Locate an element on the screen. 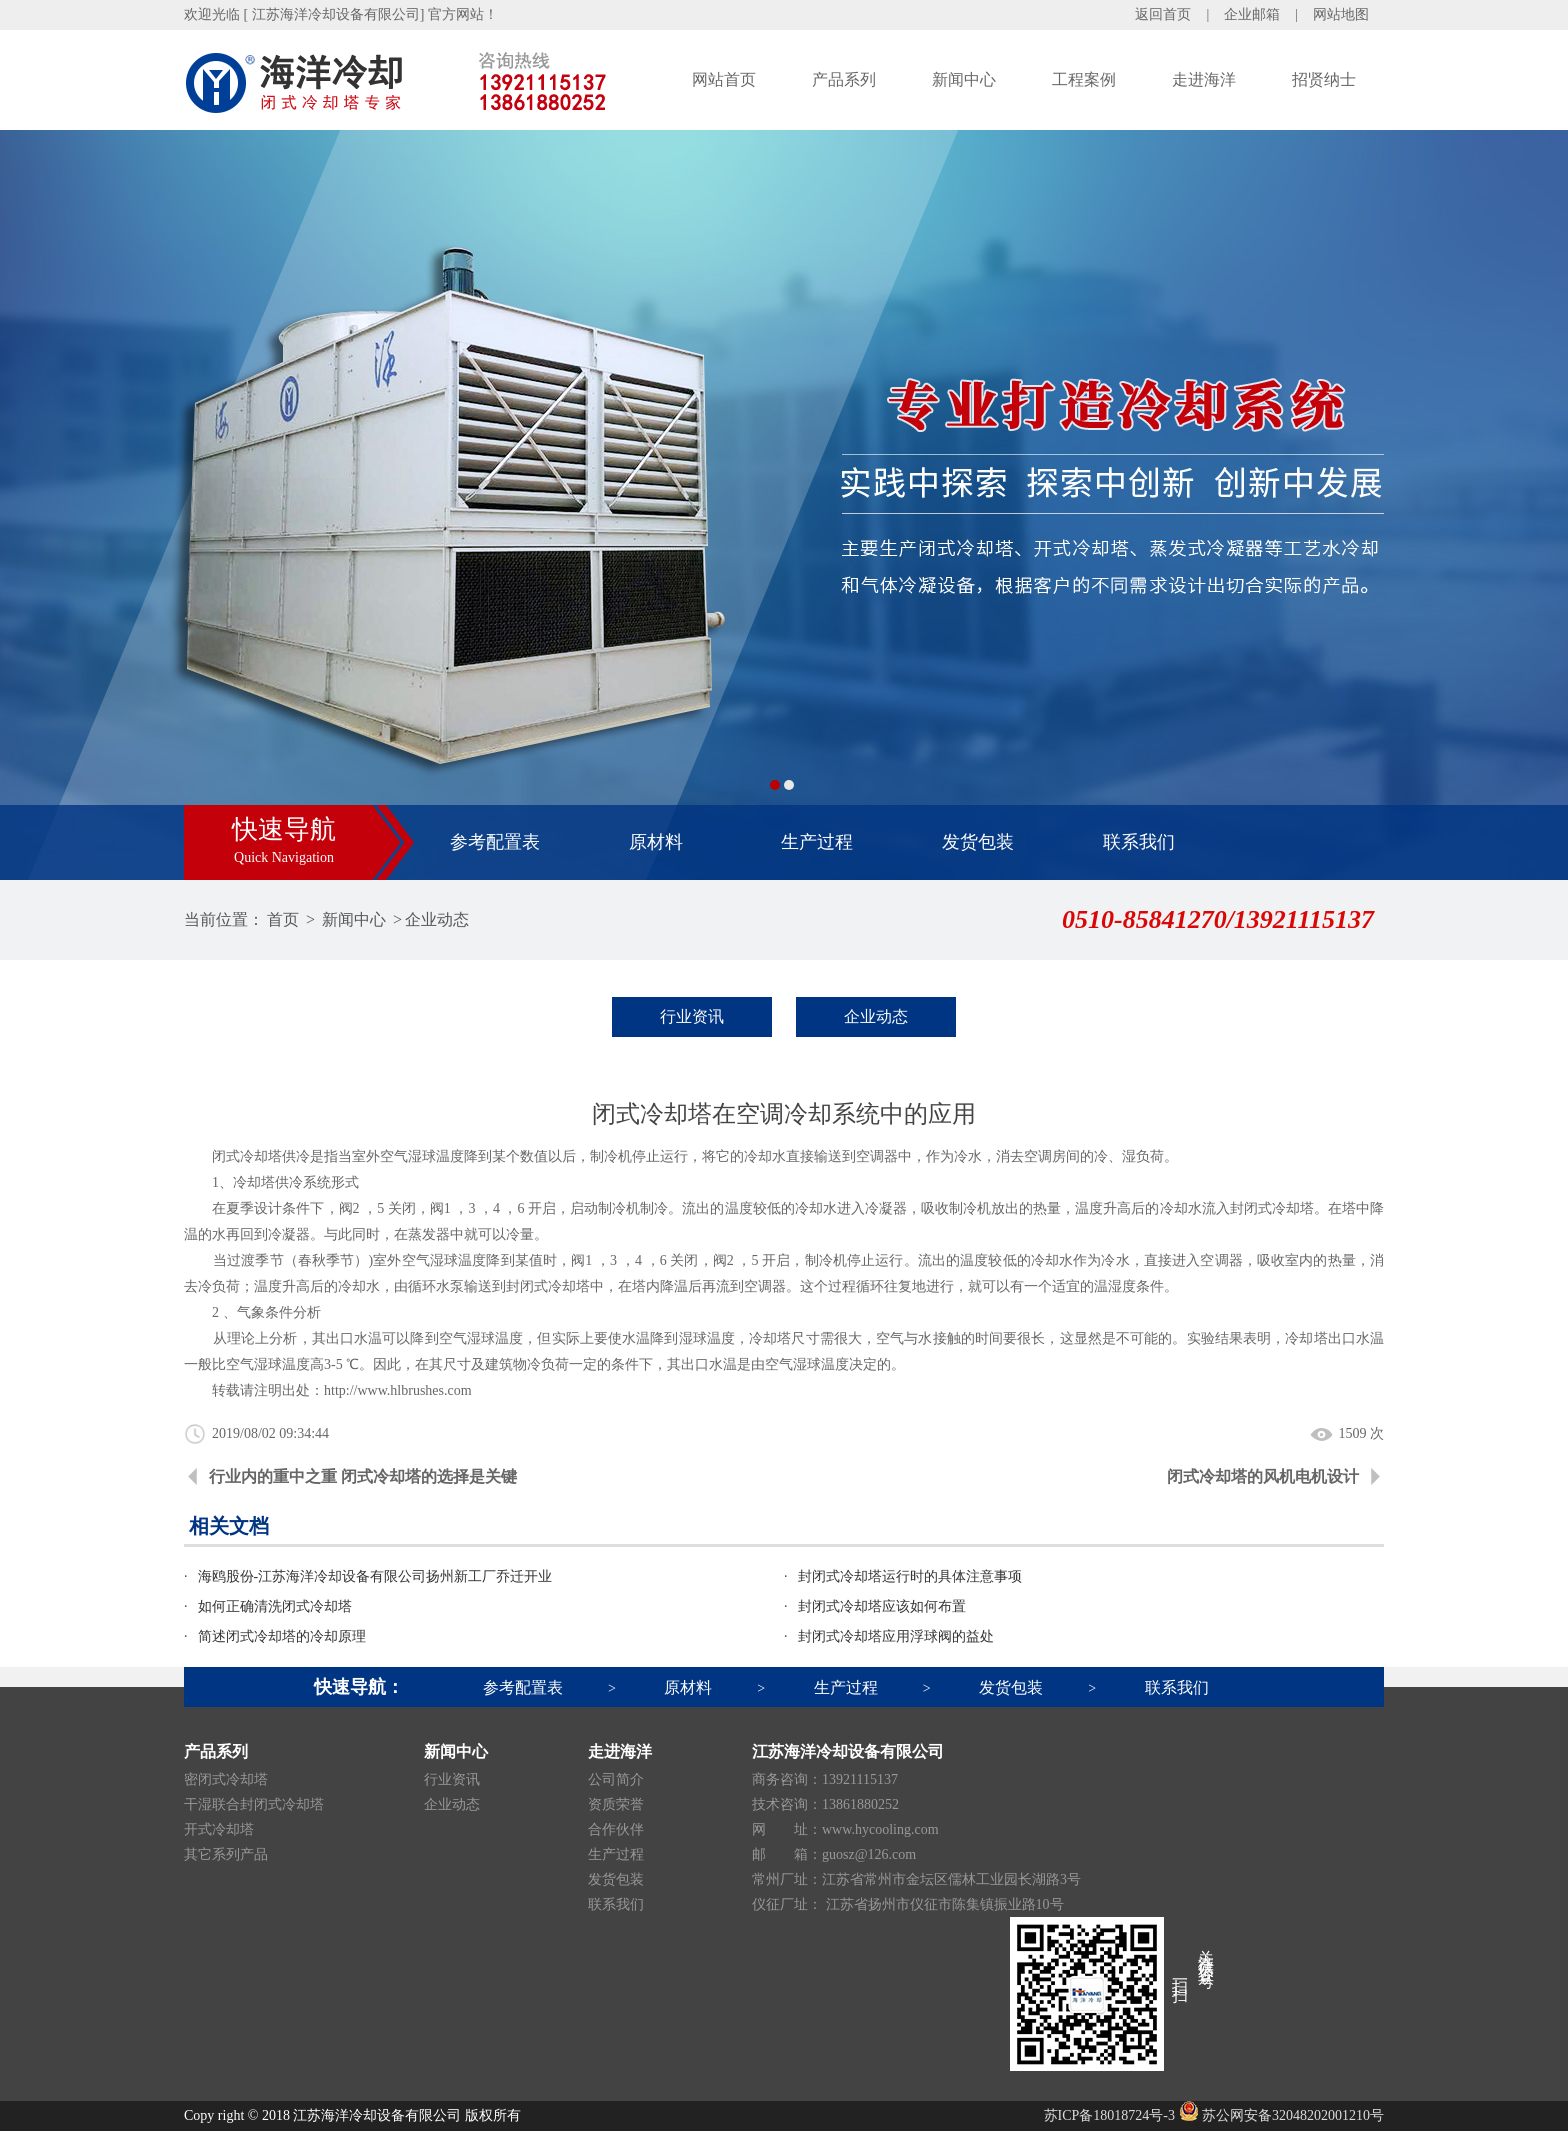 This screenshot has width=1568, height=2131. 开式冷却塔 is located at coordinates (219, 1829).